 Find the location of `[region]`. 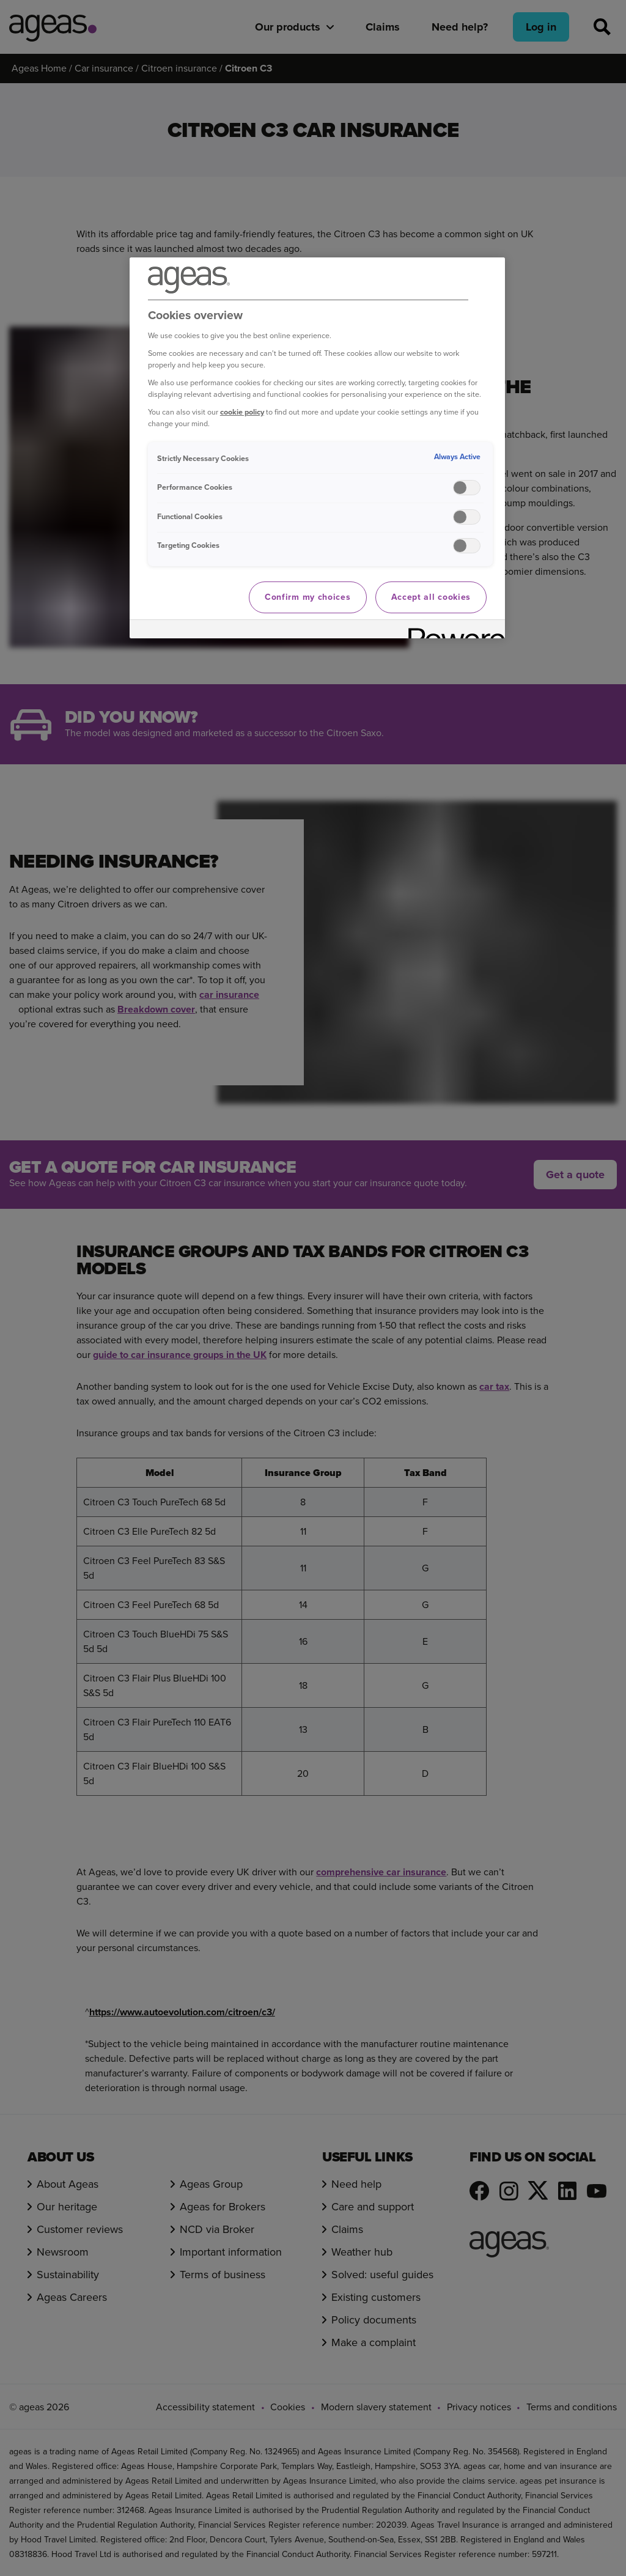

[region] is located at coordinates (317, 447).